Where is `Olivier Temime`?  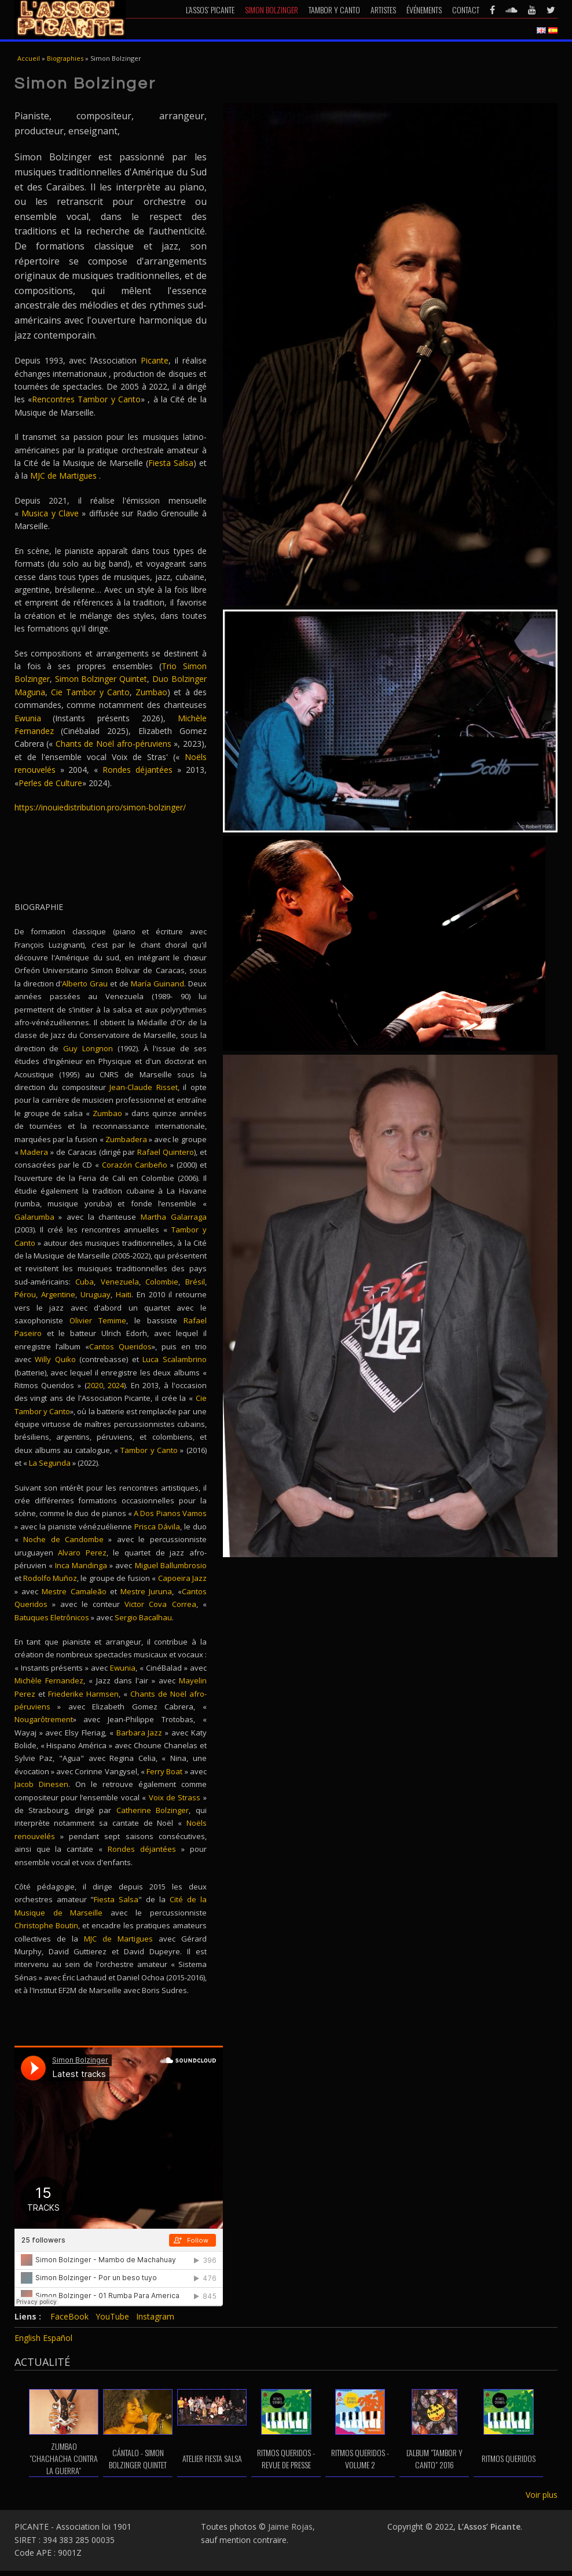
Olivier Temime is located at coordinates (97, 1320).